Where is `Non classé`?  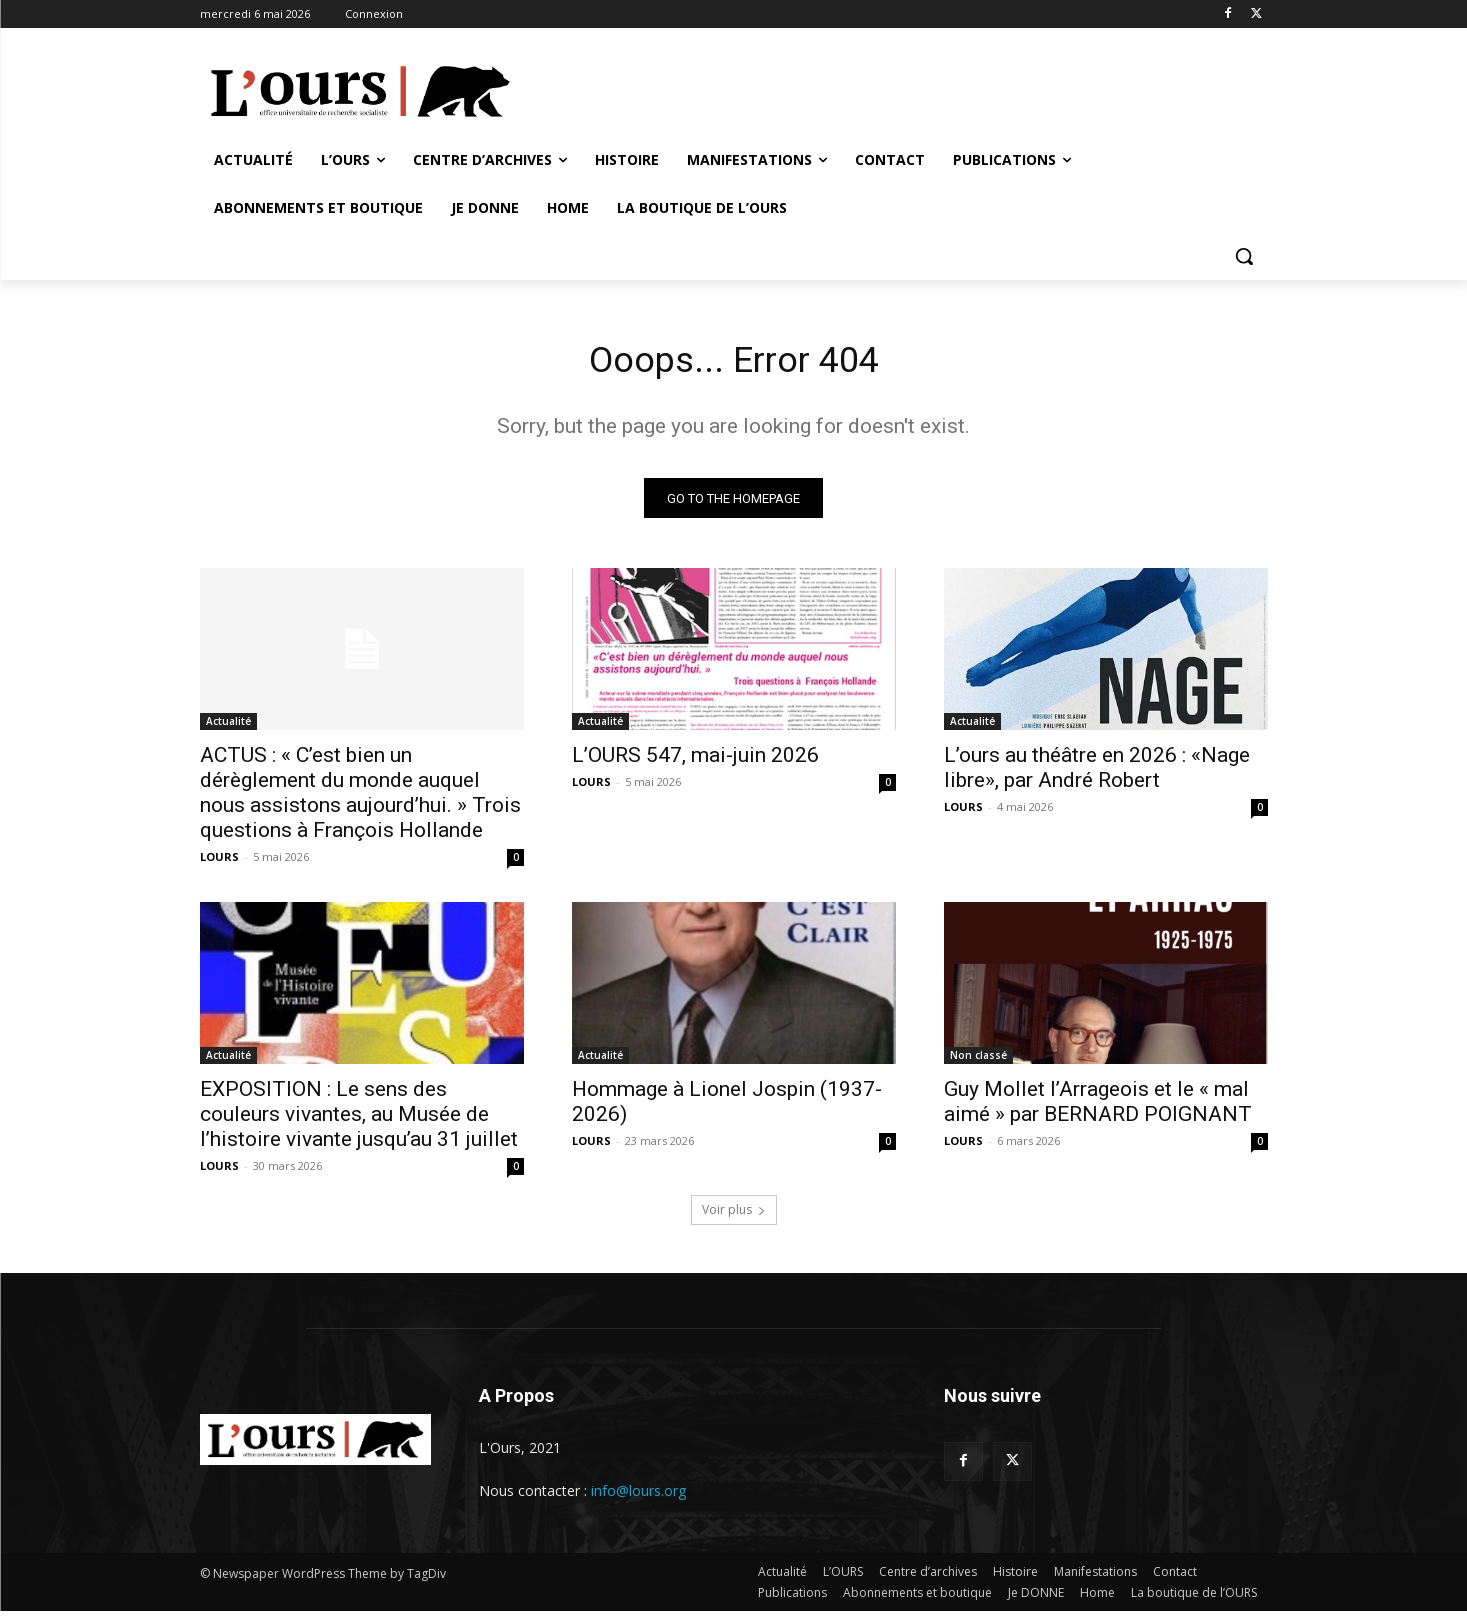
Non classé is located at coordinates (978, 1061).